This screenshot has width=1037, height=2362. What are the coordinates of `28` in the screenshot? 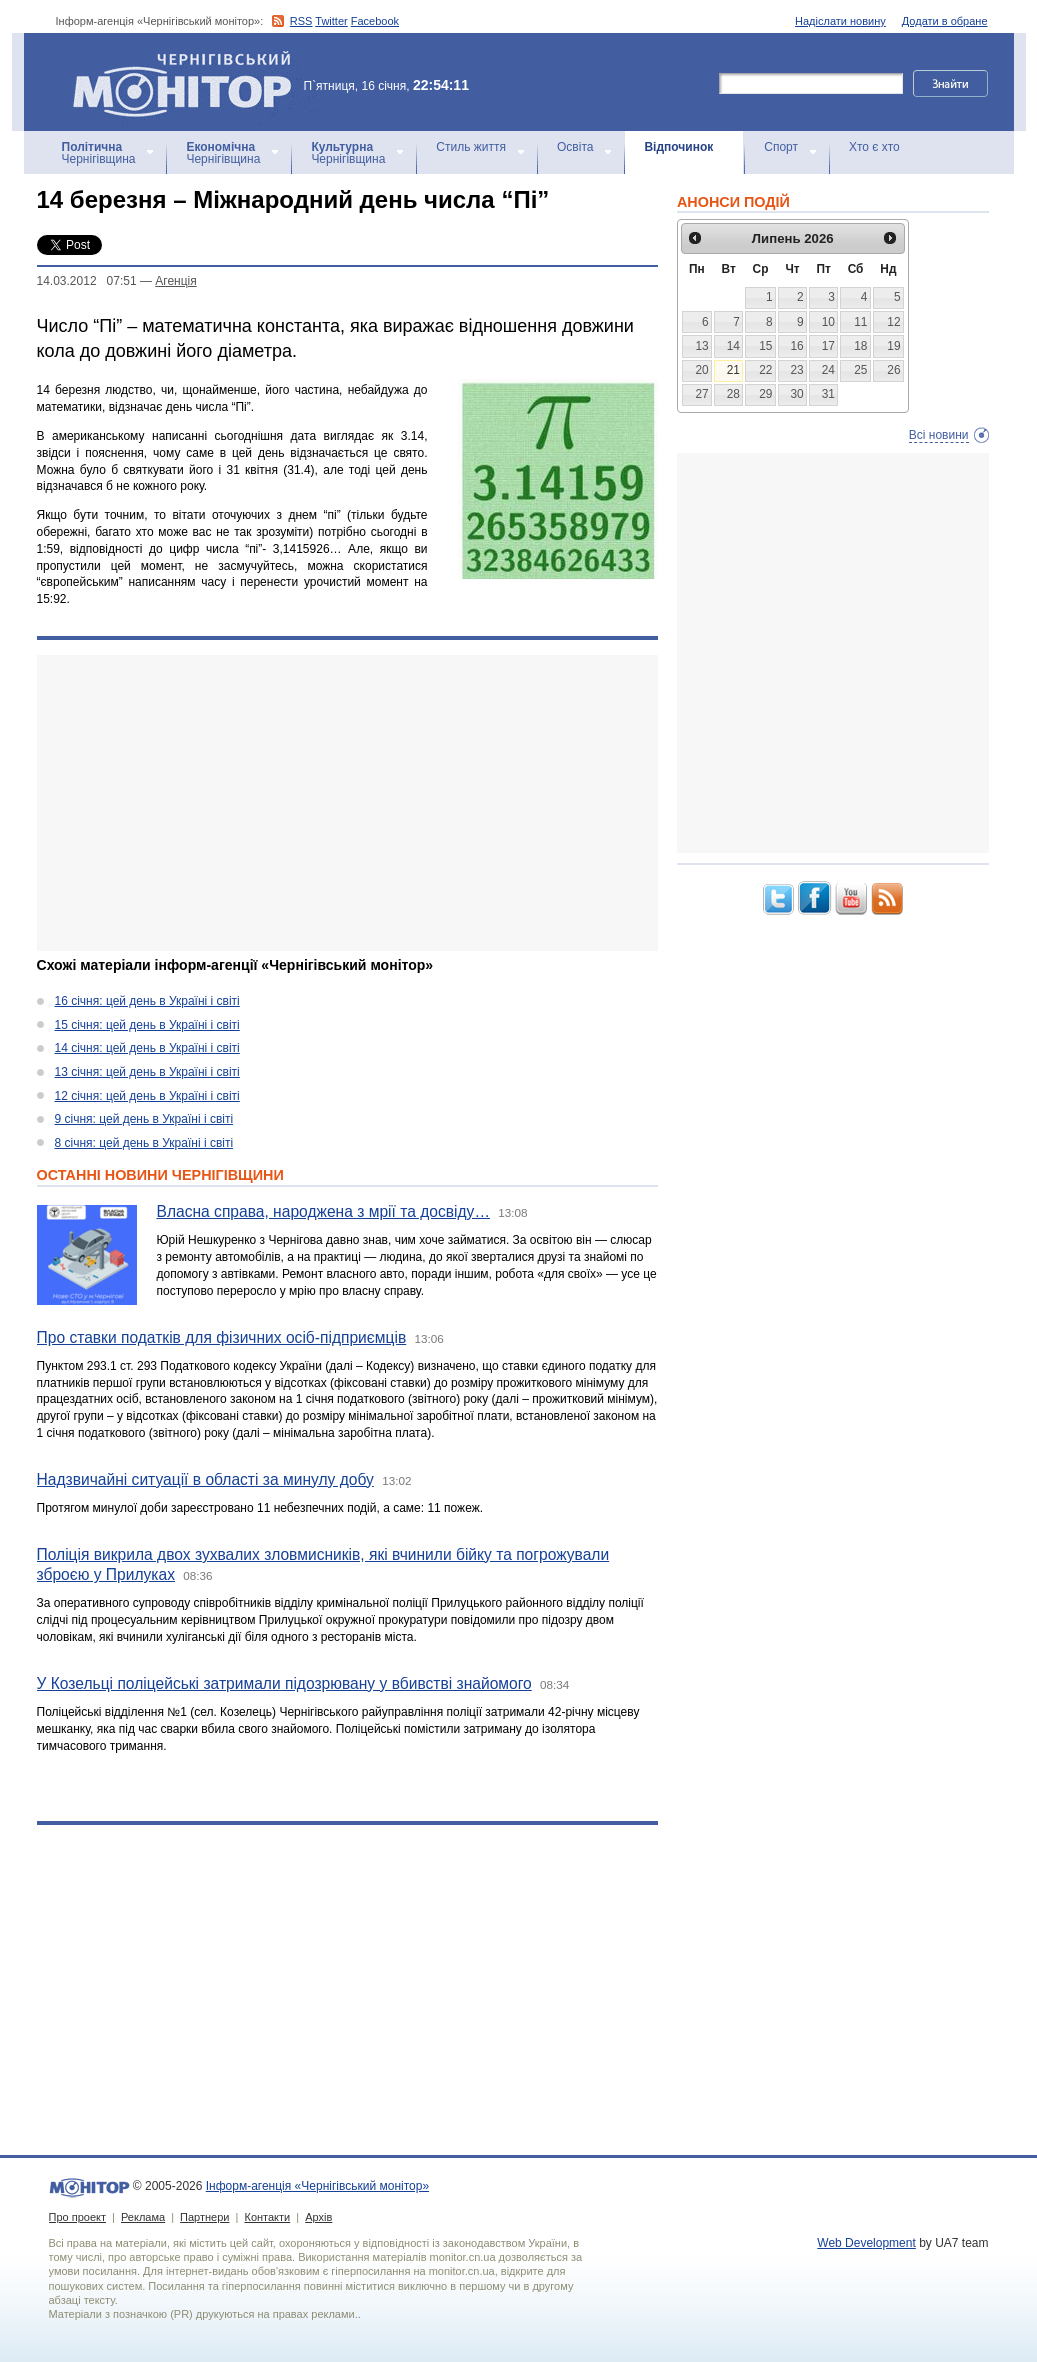 It's located at (733, 394).